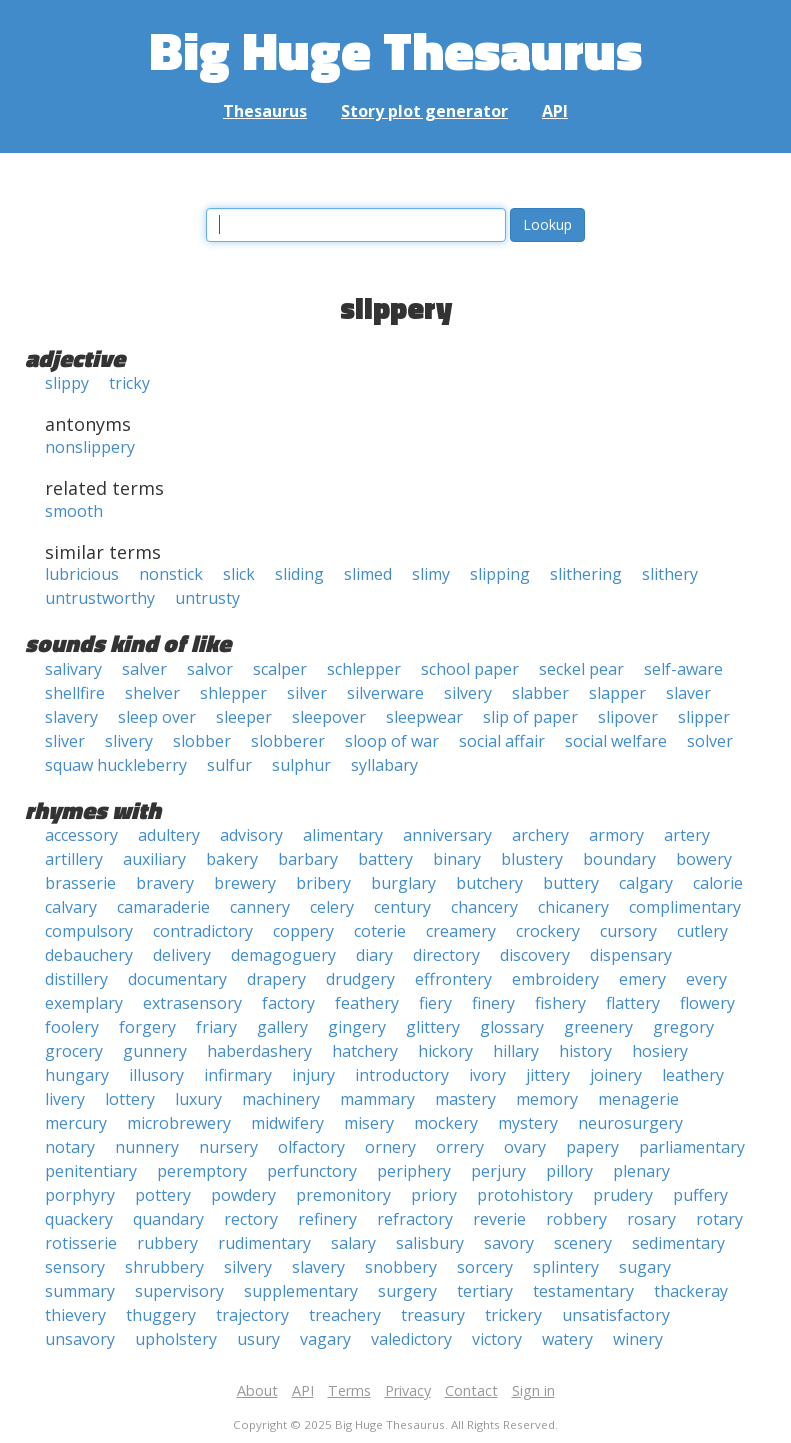 The width and height of the screenshot is (791, 1443). Describe the element at coordinates (512, 1027) in the screenshot. I see `glossary` at that location.